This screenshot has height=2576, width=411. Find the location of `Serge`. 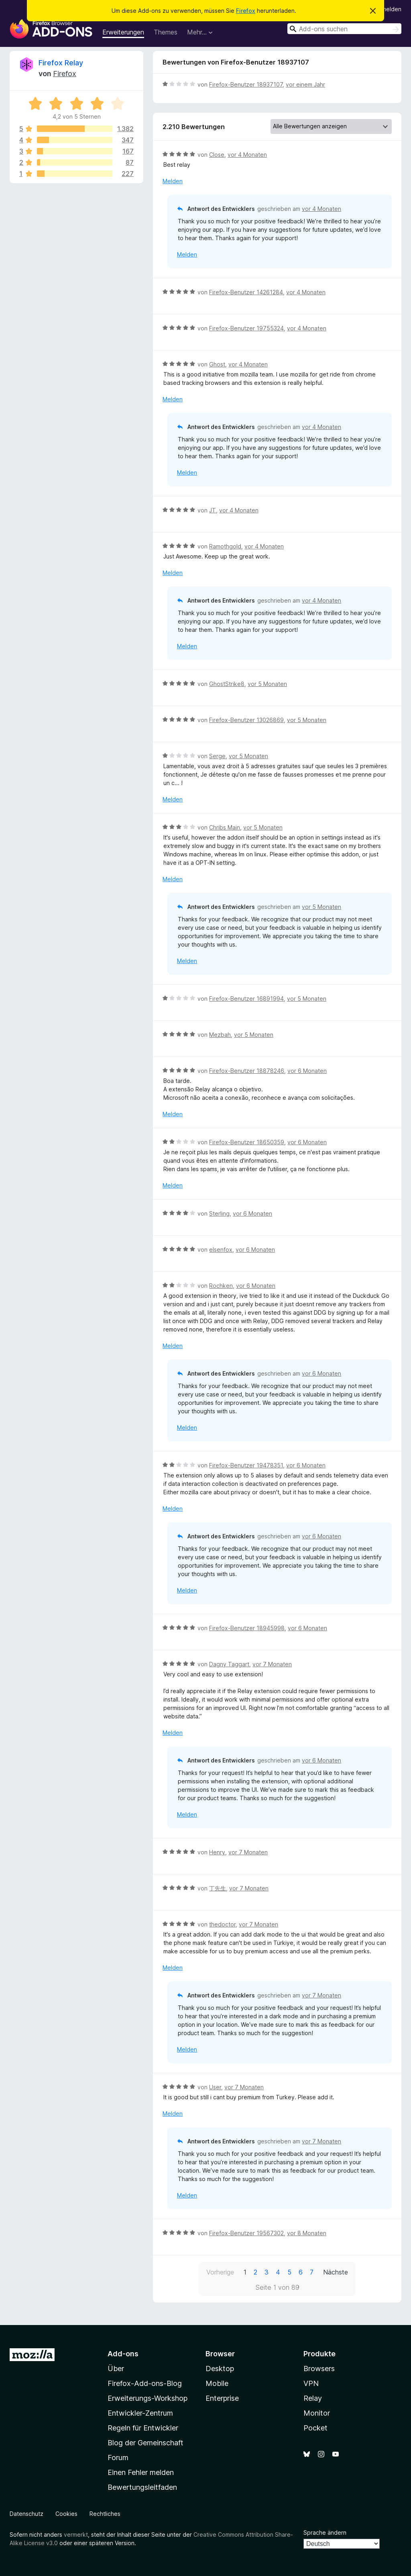

Serge is located at coordinates (217, 756).